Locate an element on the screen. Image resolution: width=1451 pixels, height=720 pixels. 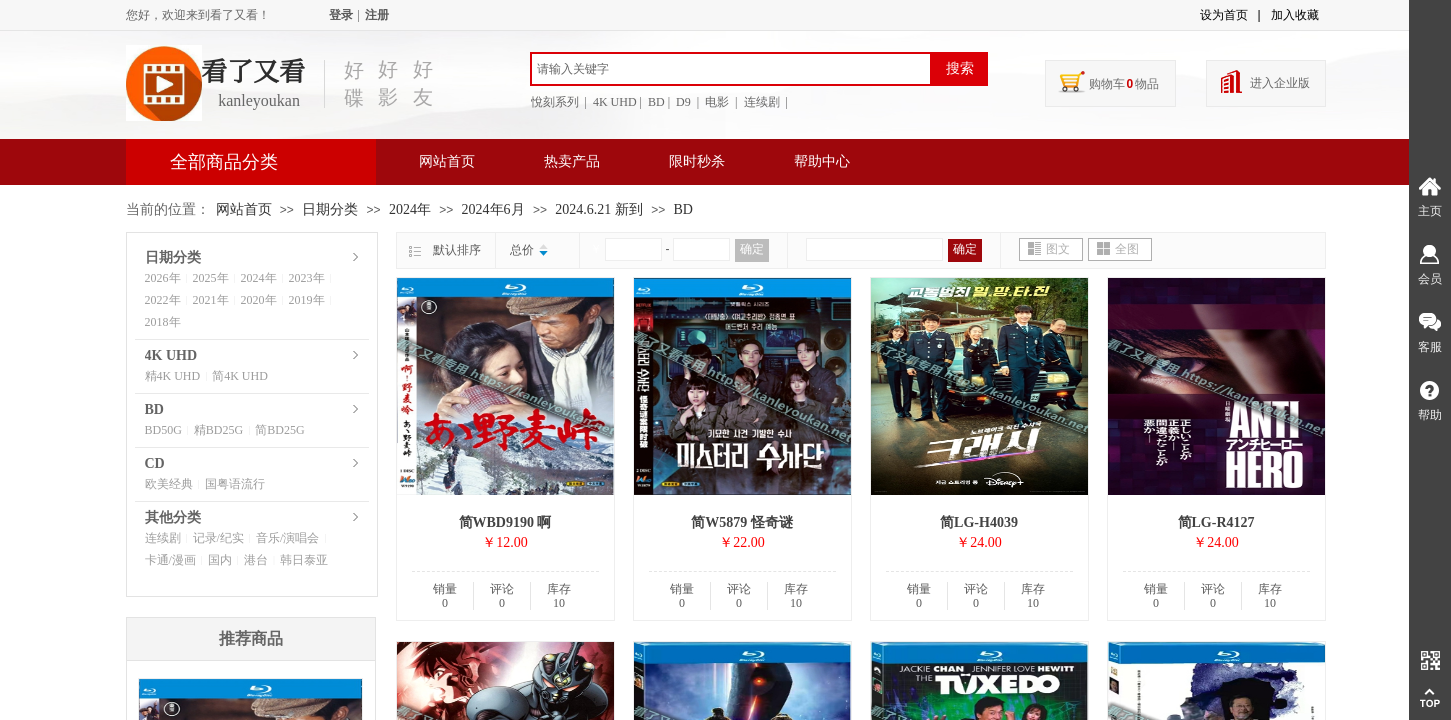
2020年 is located at coordinates (259, 300).